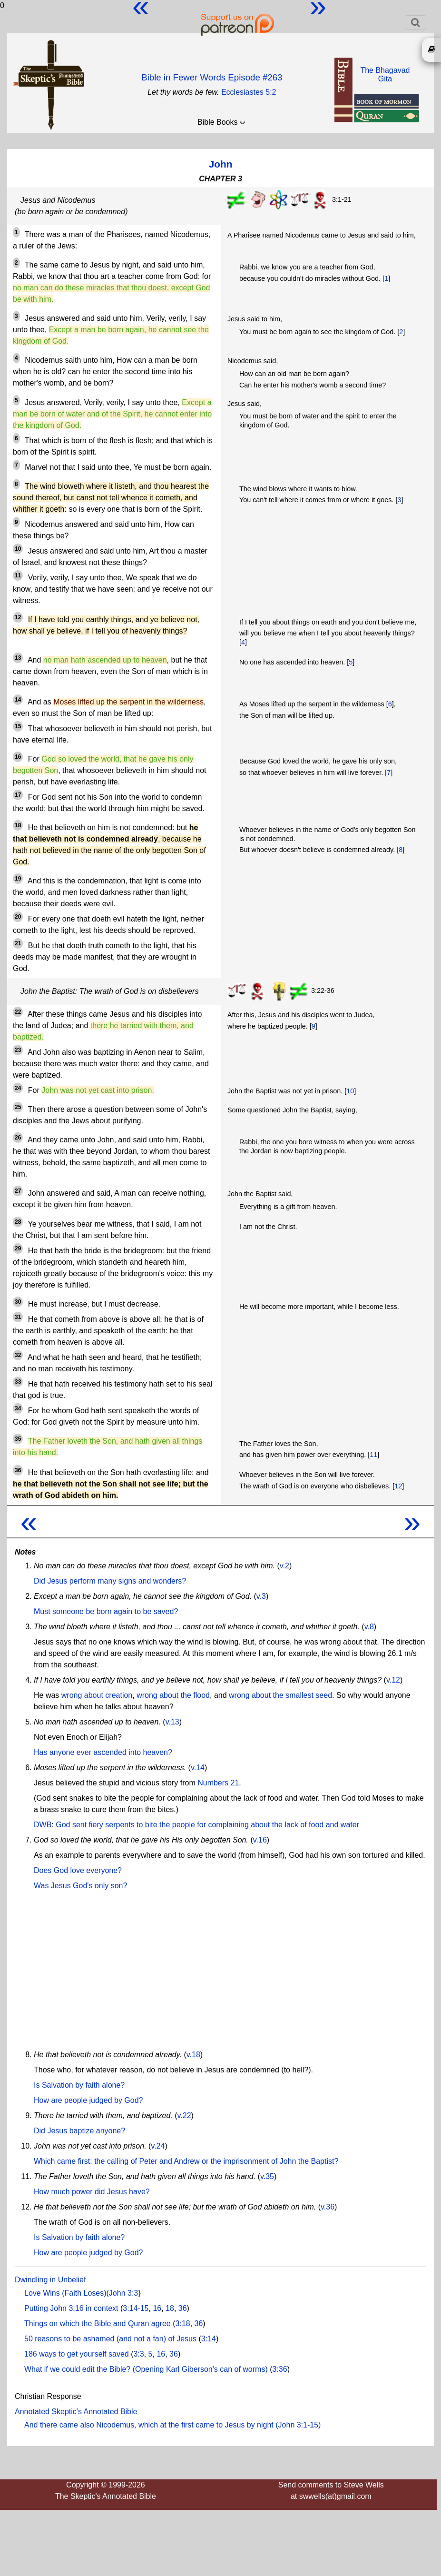 The width and height of the screenshot is (441, 2576). I want to click on wrong about creation, so click(96, 1695).